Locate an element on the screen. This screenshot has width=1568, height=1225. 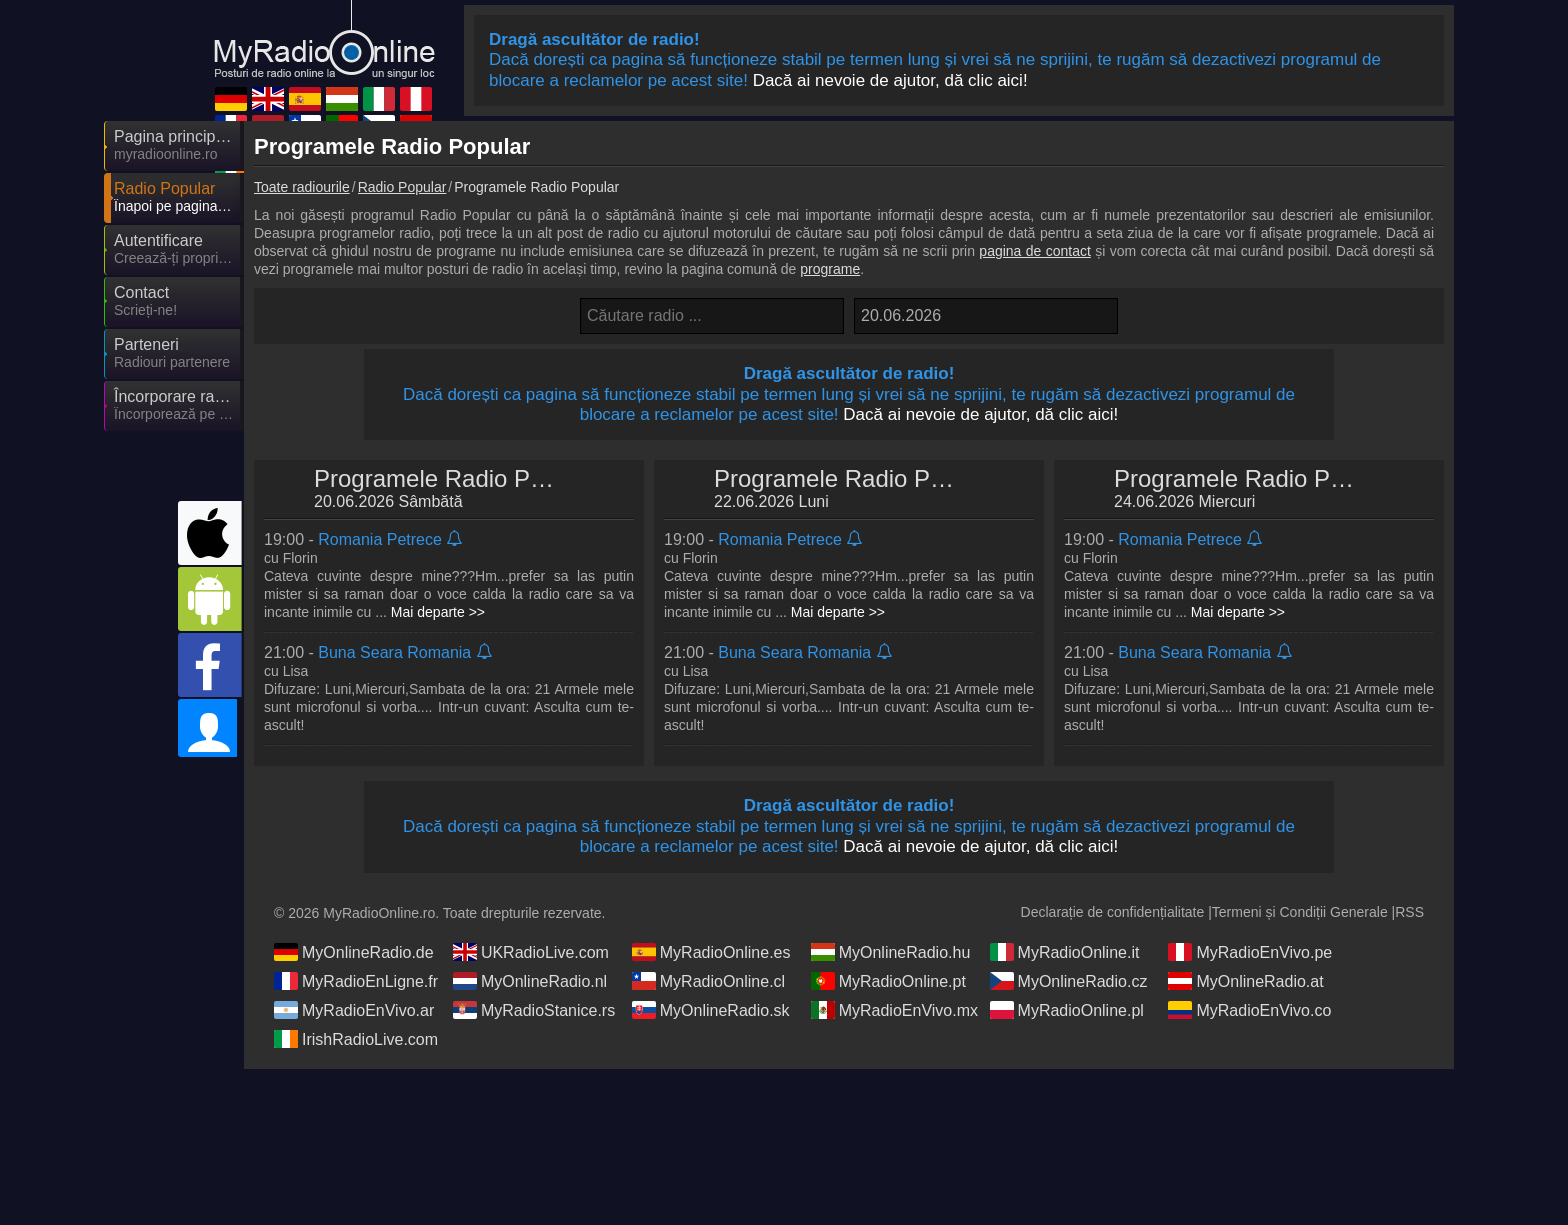
MyOnlineRadio.nl is located at coordinates (530, 981).